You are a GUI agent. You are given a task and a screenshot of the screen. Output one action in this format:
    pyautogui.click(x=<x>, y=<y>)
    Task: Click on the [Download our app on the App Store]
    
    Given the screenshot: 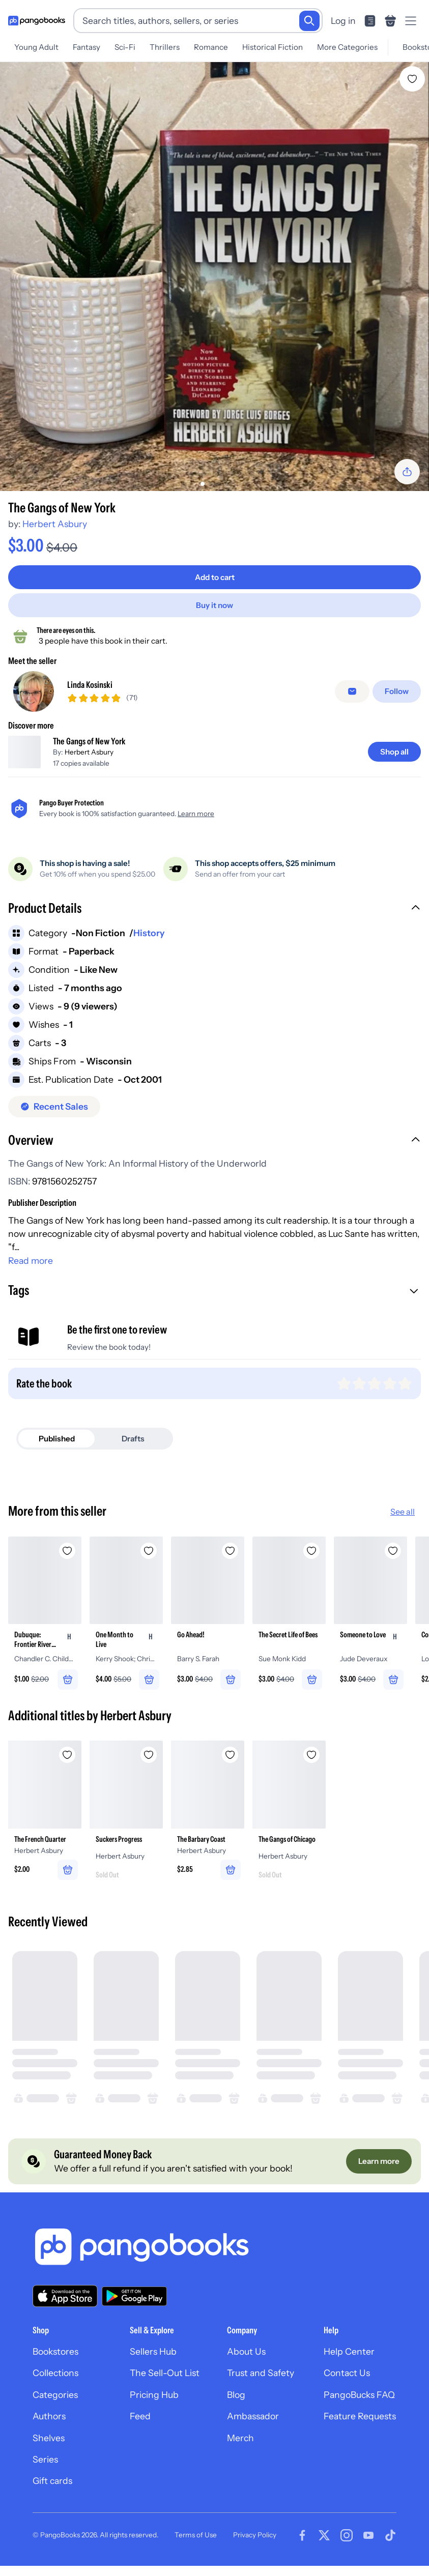 What is the action you would take?
    pyautogui.click(x=65, y=2311)
    